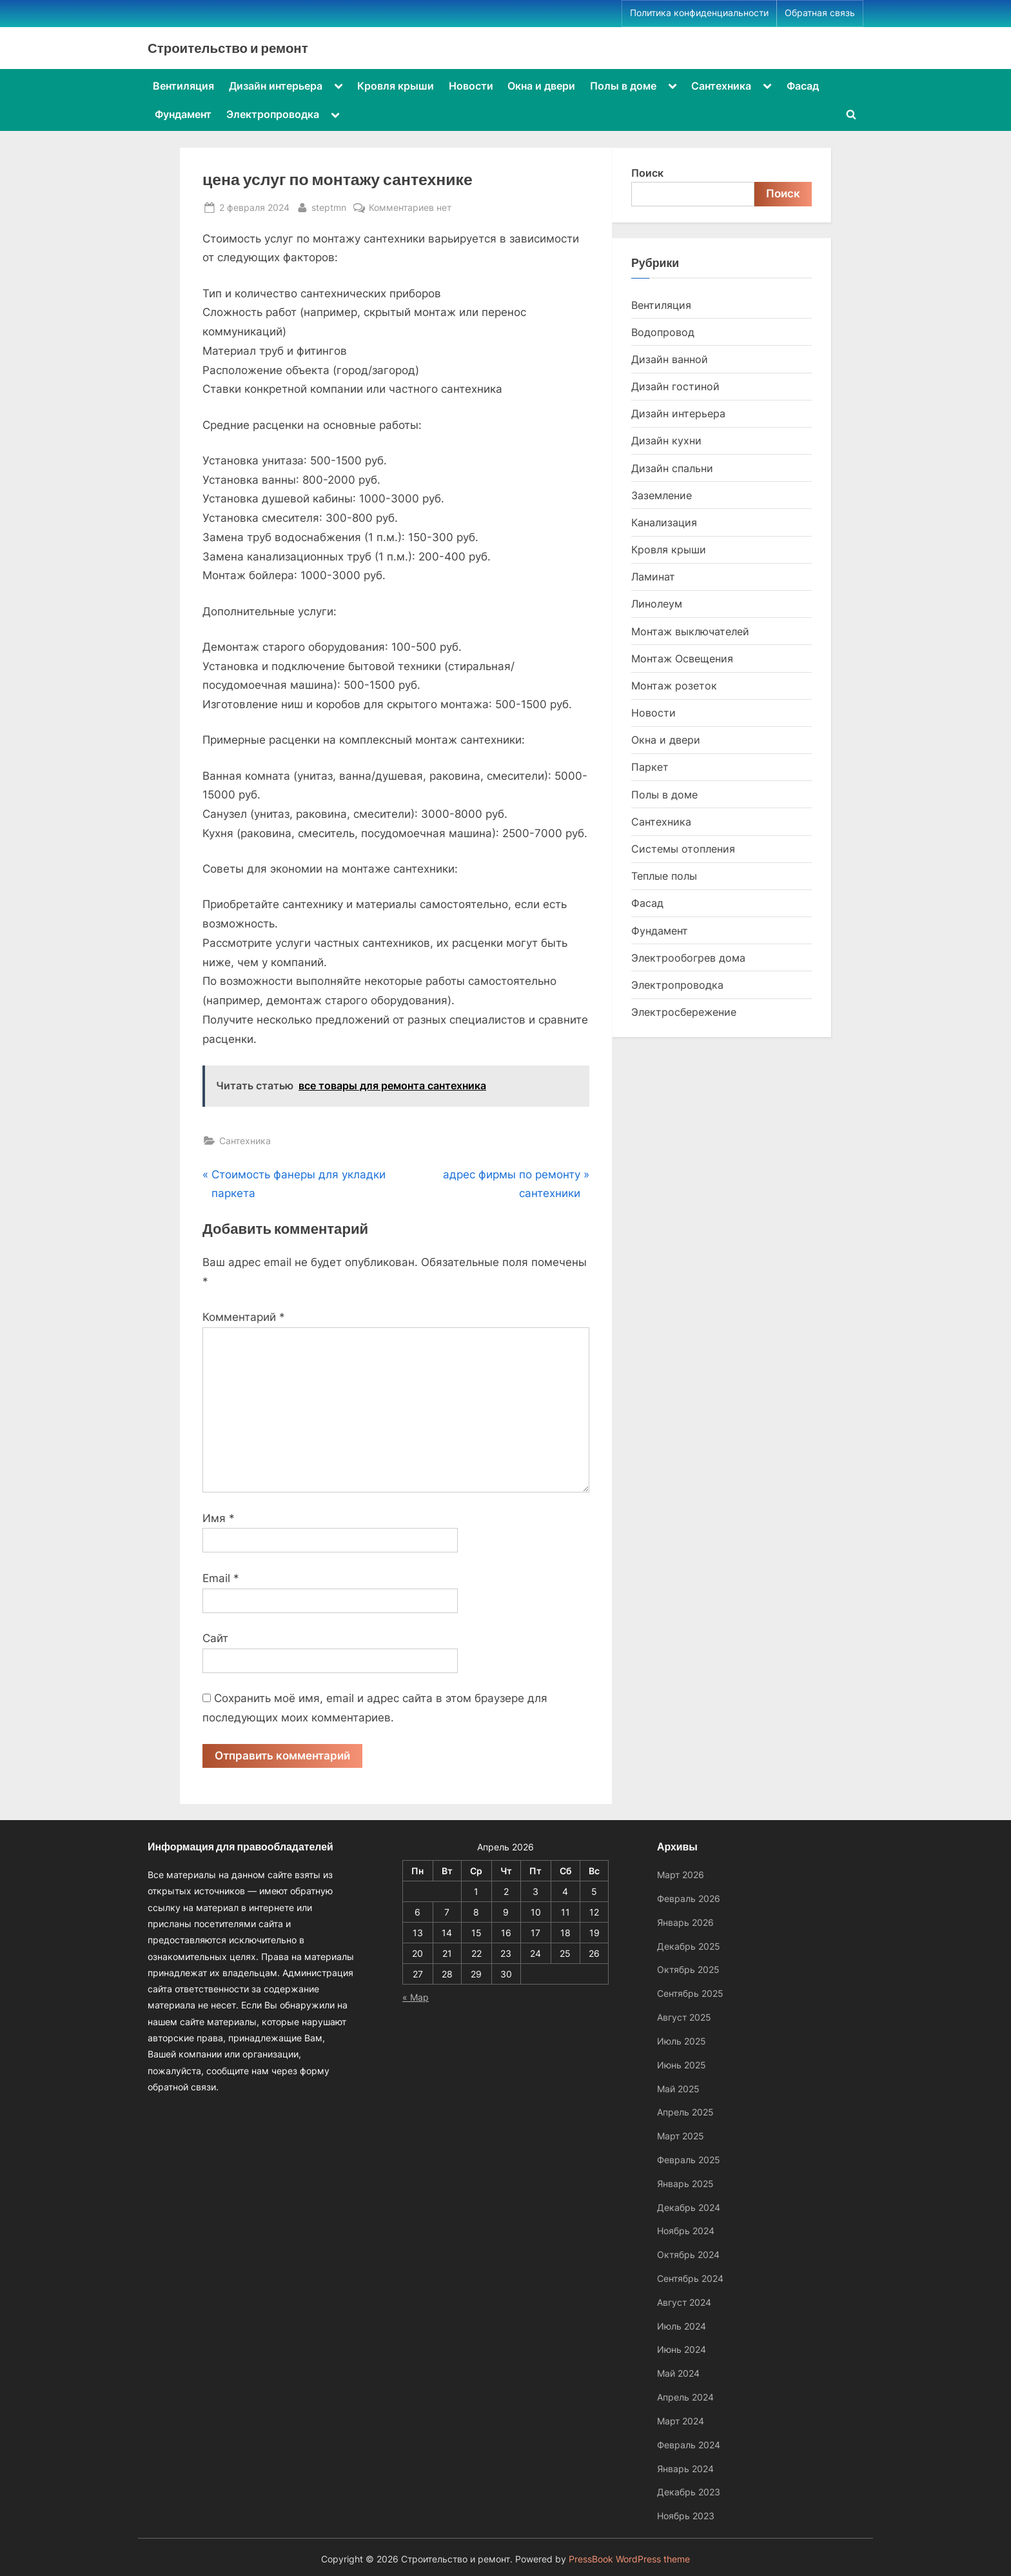 This screenshot has height=2576, width=1011. What do you see at coordinates (681, 2064) in the screenshot?
I see `Июнь 2025` at bounding box center [681, 2064].